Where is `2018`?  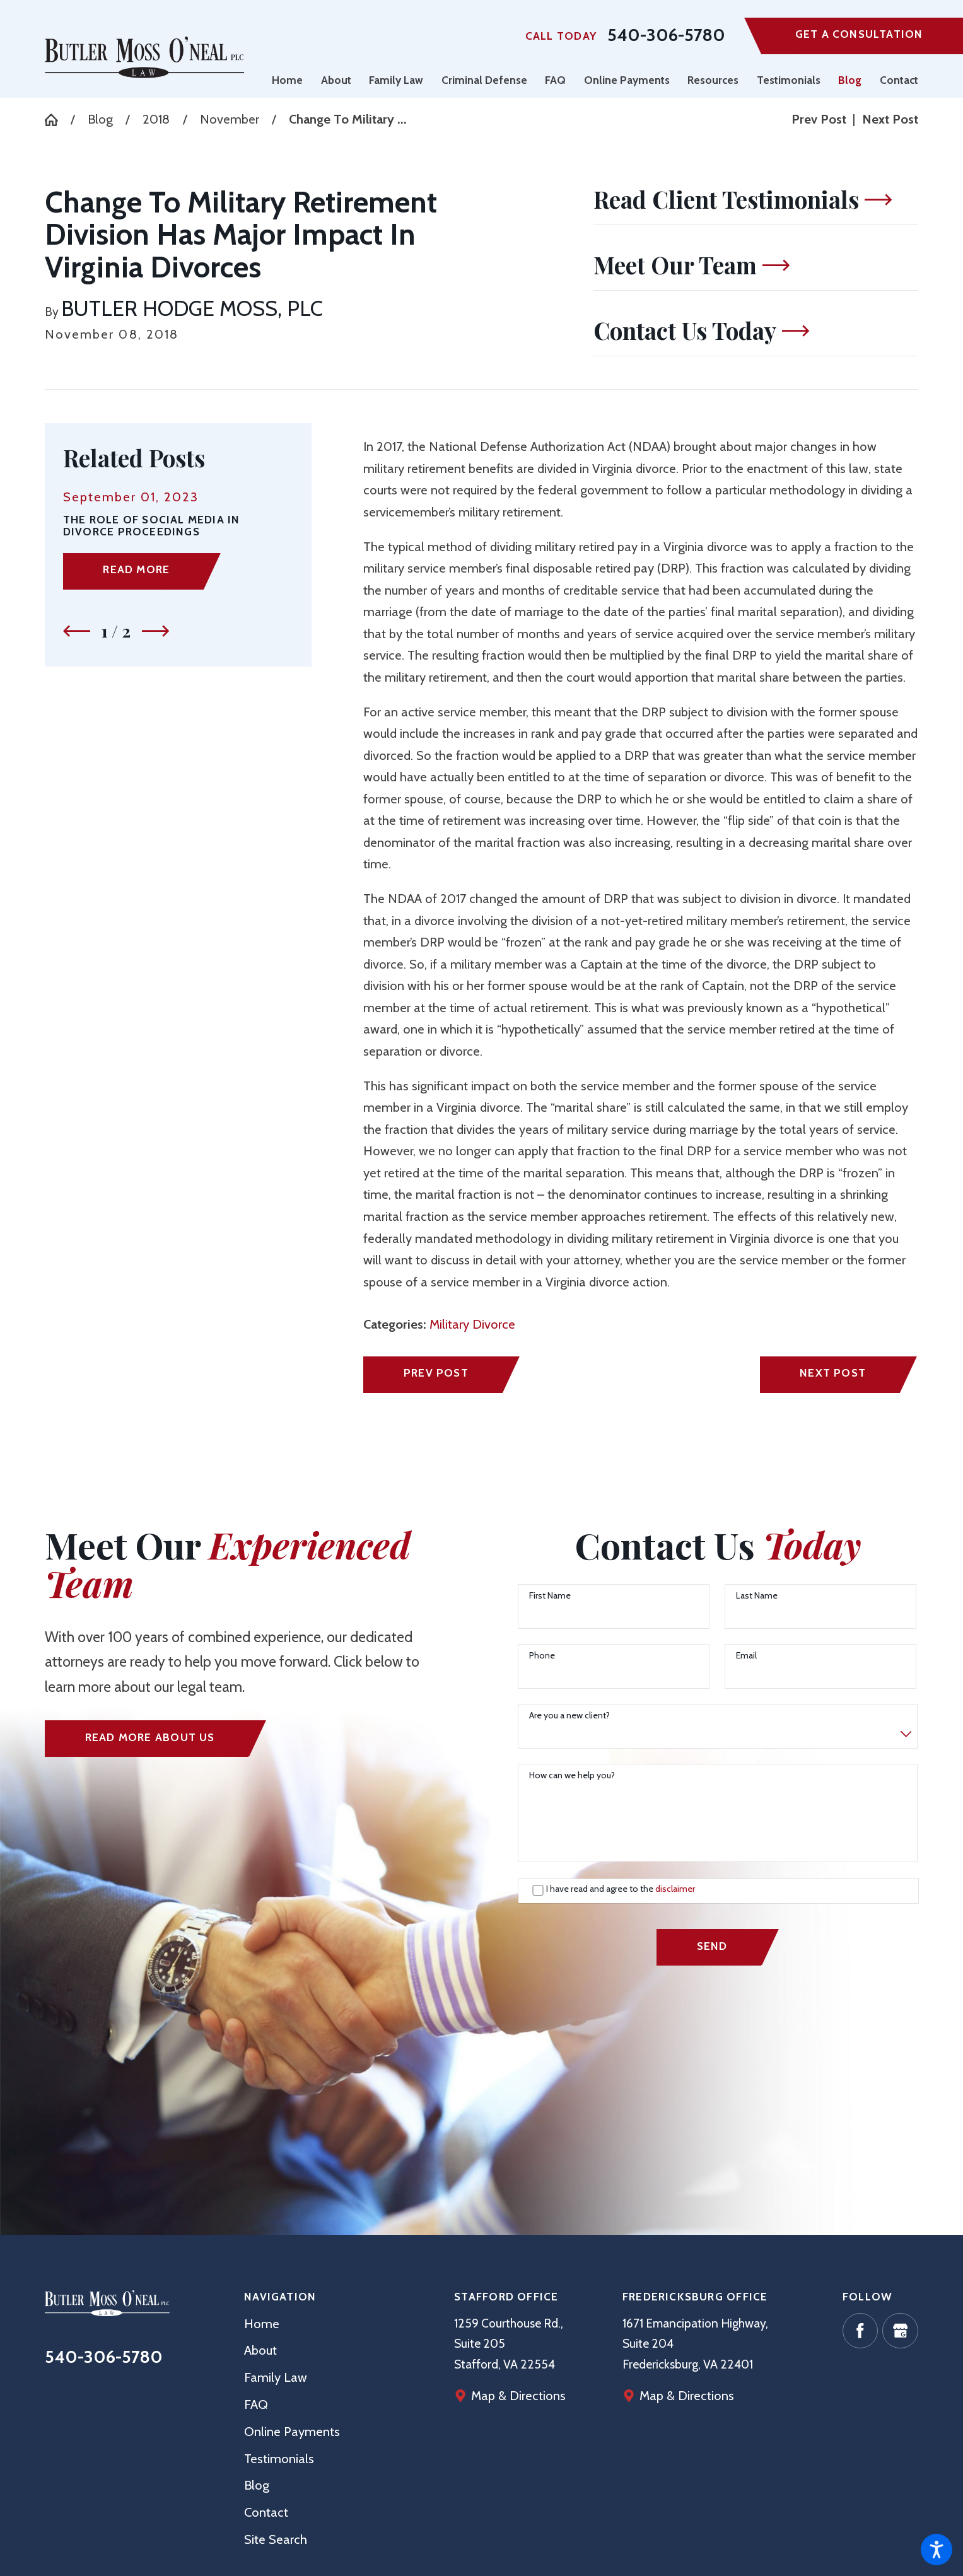 2018 is located at coordinates (156, 119).